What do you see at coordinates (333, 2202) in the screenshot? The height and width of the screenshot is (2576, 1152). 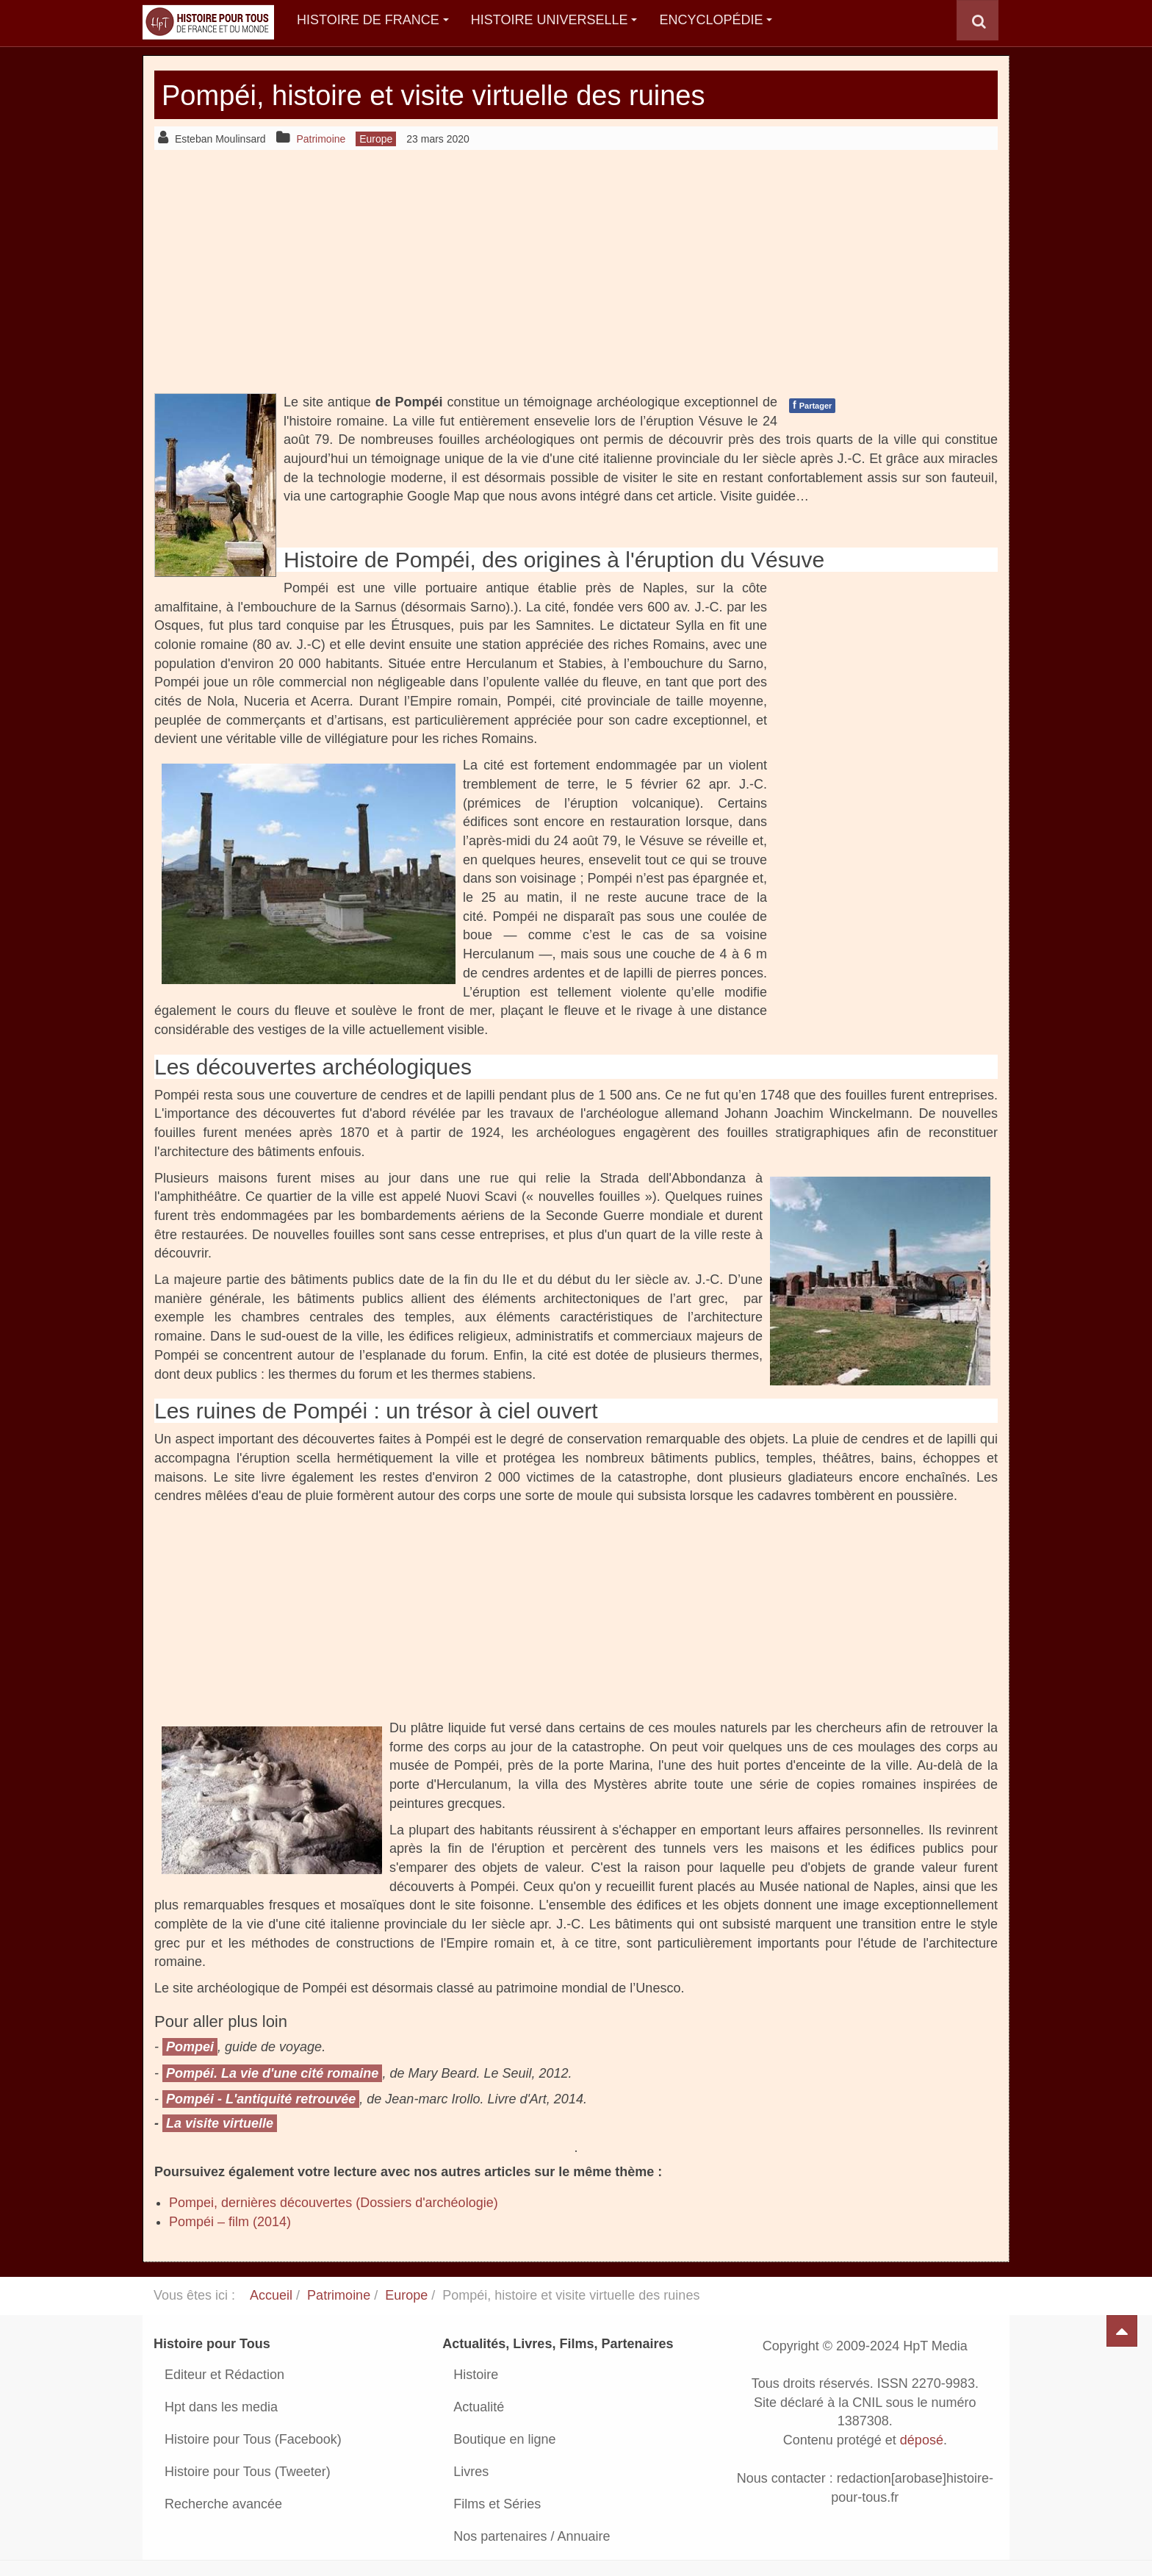 I see `Pompei, dernières découvertes (Dossiers d'archéologie)` at bounding box center [333, 2202].